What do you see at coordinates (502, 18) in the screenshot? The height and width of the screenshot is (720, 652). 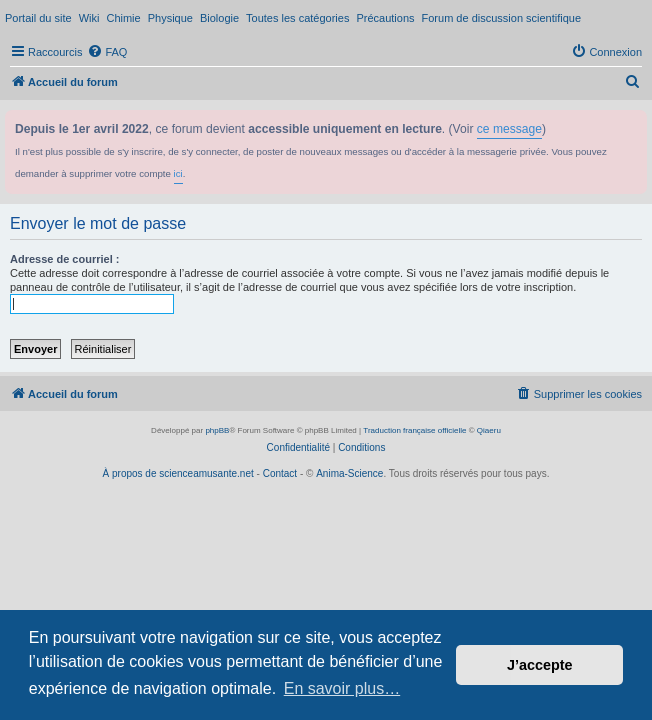 I see `Forum de discussion scientifique [menuitem]` at bounding box center [502, 18].